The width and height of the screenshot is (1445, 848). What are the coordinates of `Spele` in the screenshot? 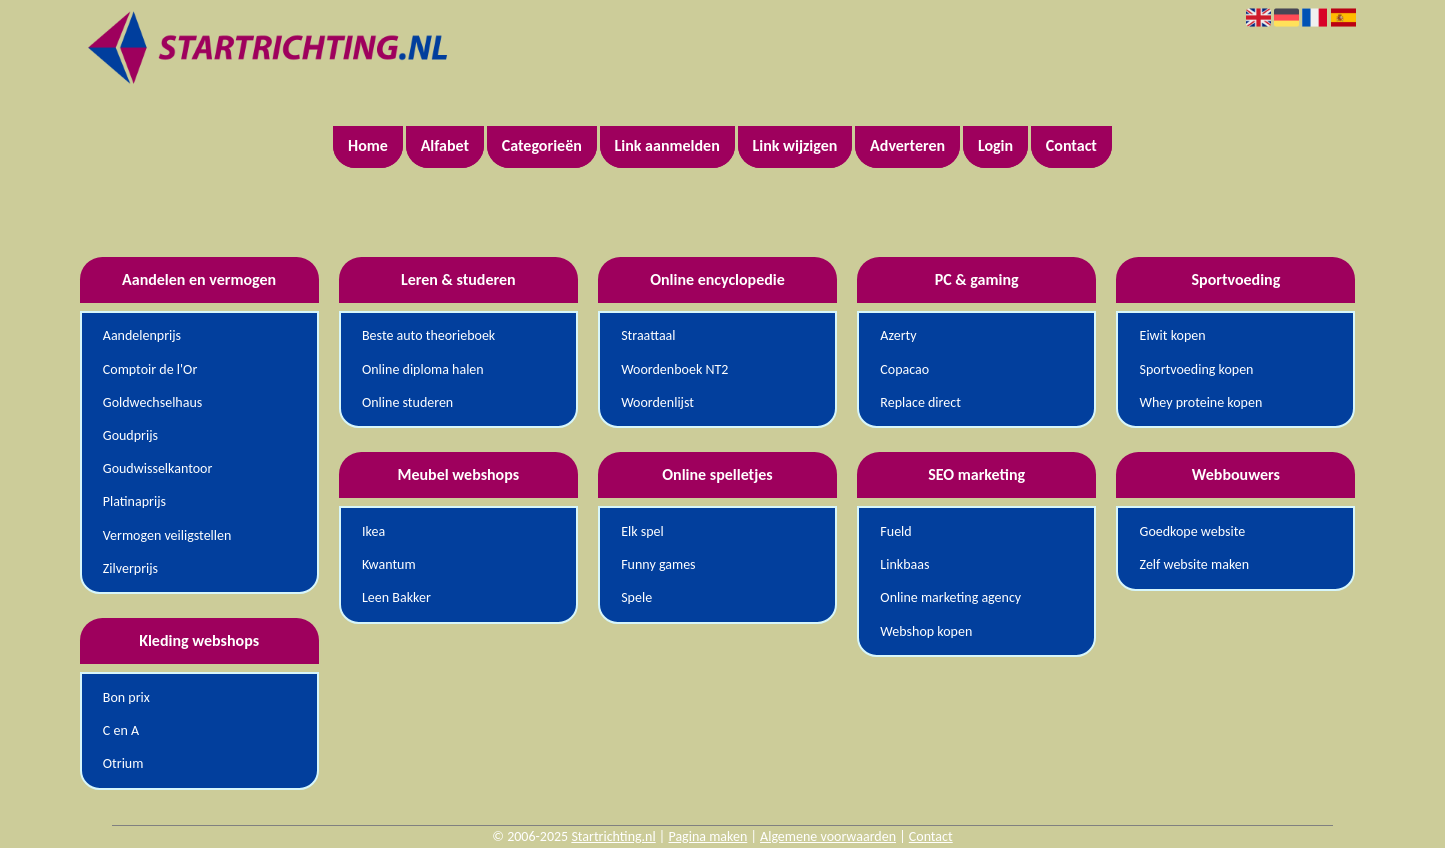 It's located at (636, 597).